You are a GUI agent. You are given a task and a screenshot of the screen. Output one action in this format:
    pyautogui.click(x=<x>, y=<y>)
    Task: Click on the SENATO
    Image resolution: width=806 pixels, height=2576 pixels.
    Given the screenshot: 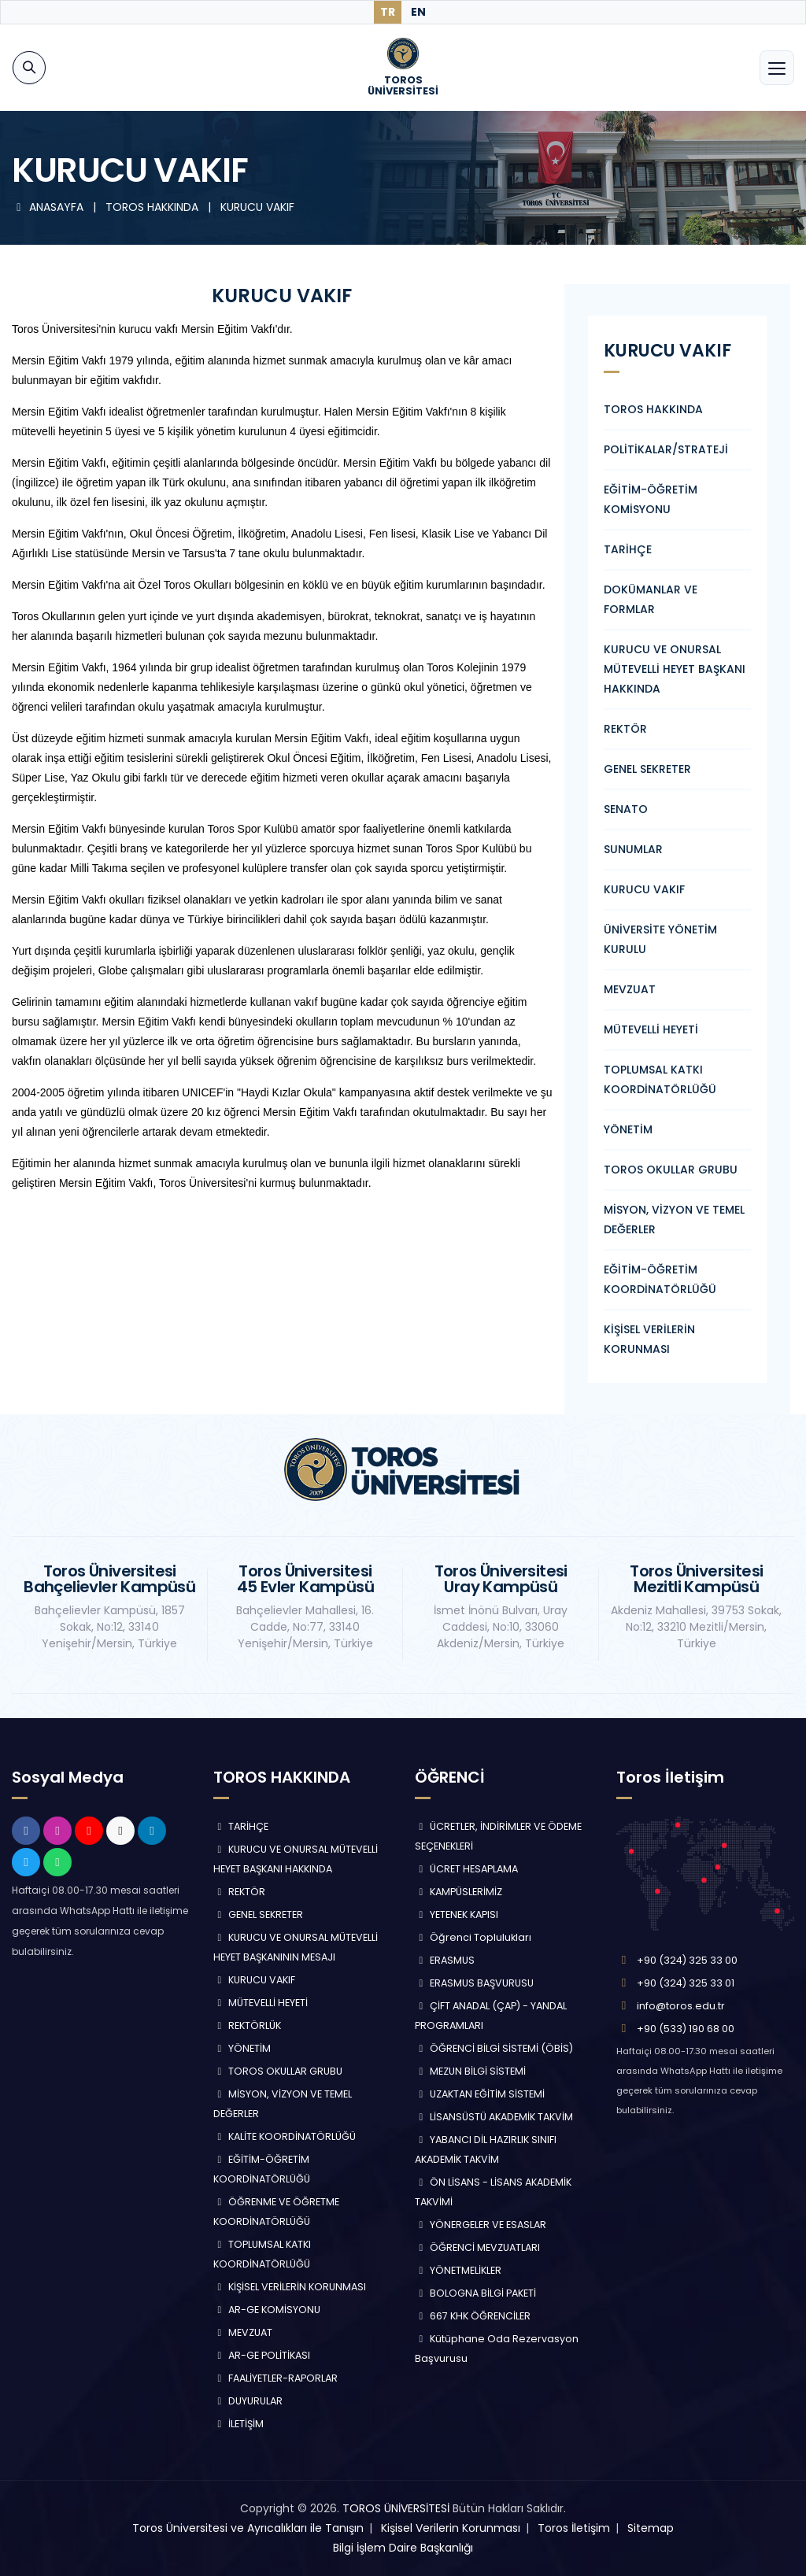 What is the action you would take?
    pyautogui.click(x=626, y=809)
    